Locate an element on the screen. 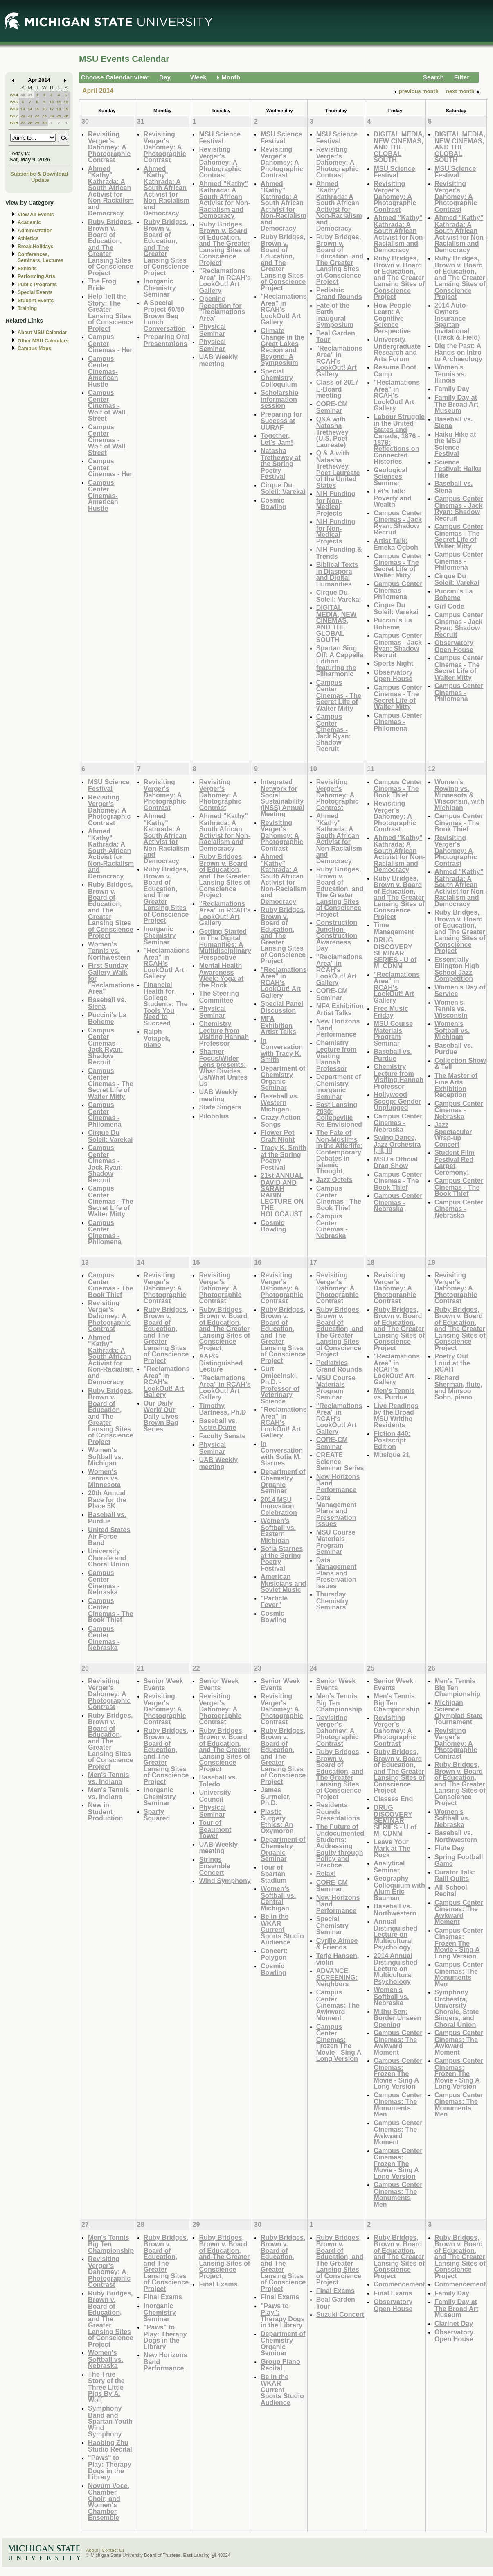 The image size is (493, 2576). 13 is located at coordinates (22, 108).